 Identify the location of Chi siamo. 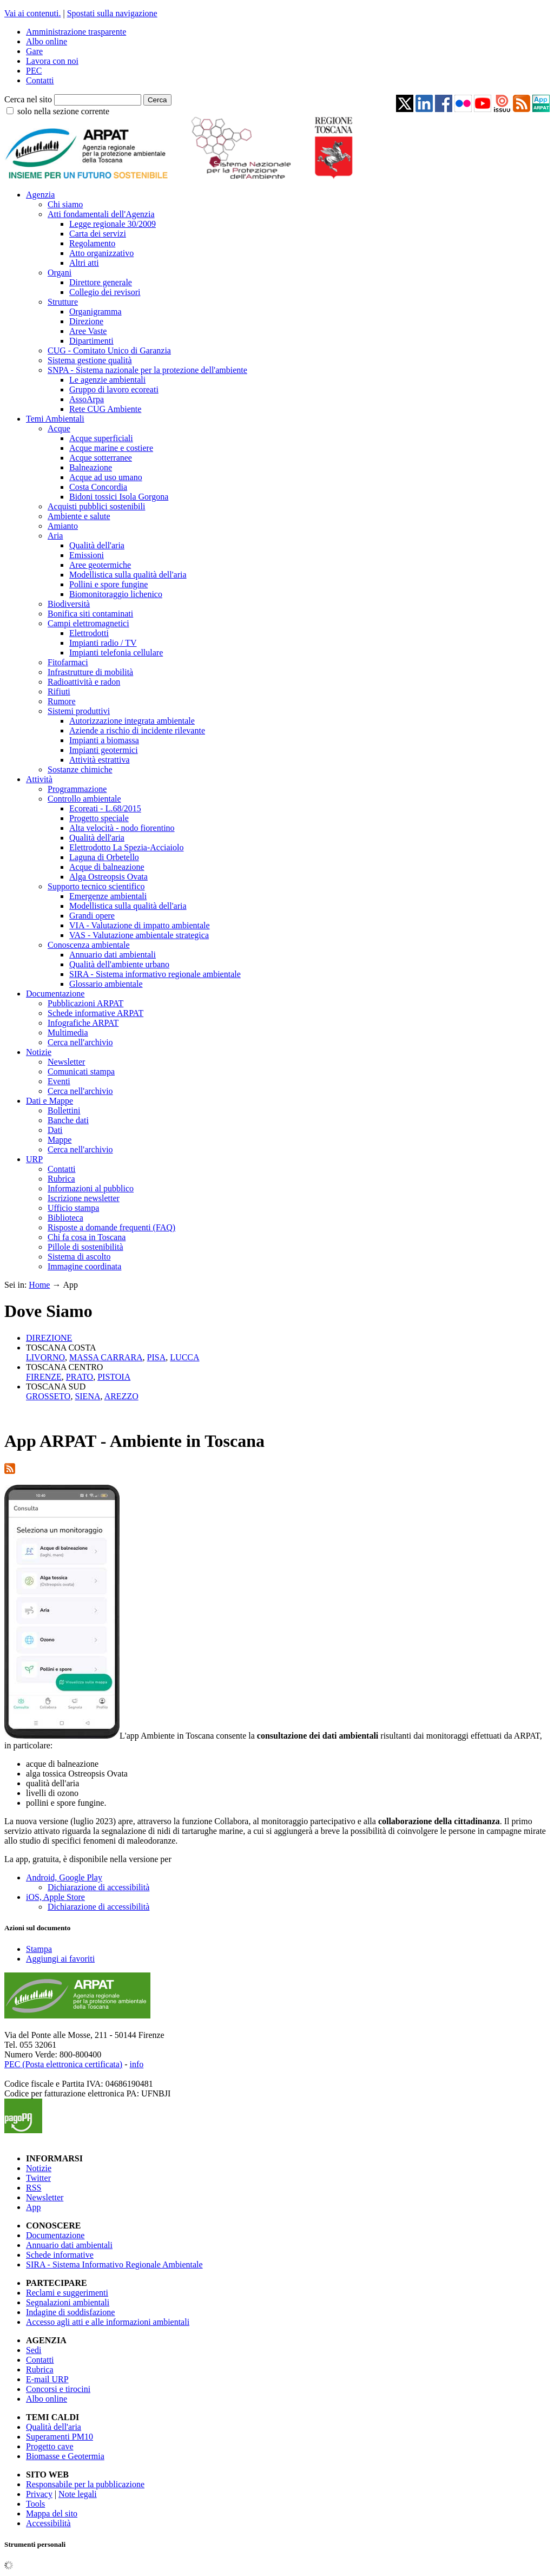
(65, 204).